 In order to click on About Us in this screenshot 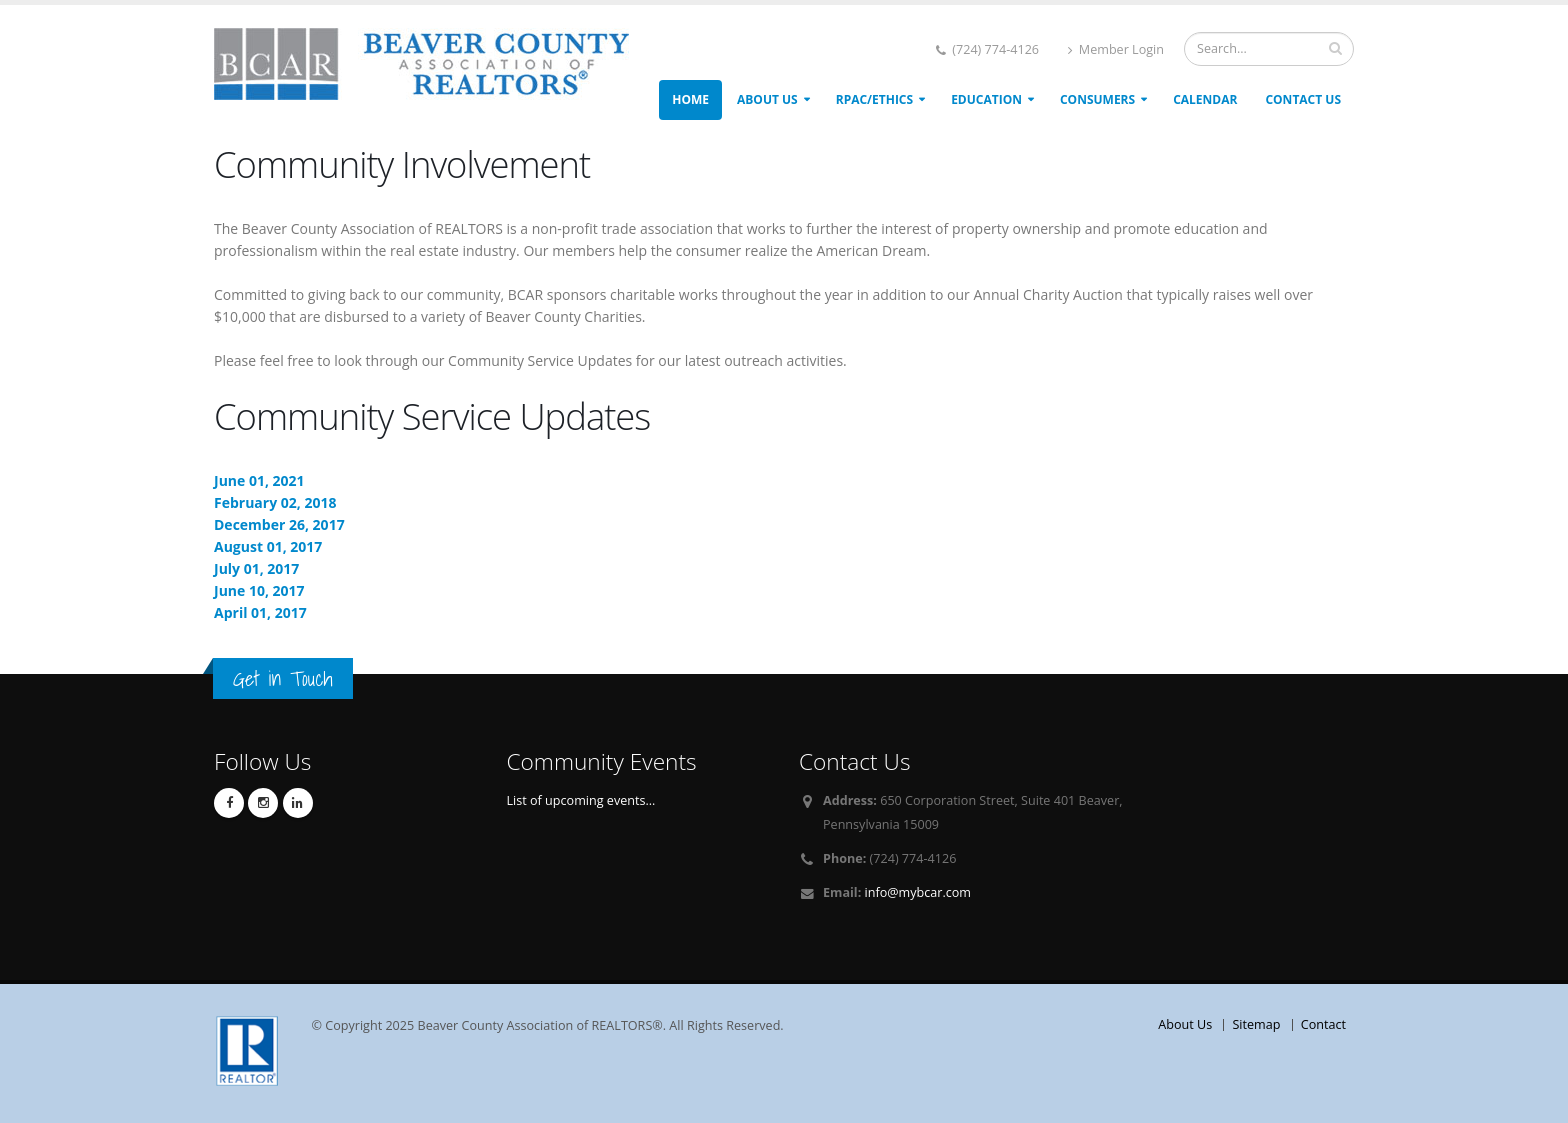, I will do `click(767, 99)`.